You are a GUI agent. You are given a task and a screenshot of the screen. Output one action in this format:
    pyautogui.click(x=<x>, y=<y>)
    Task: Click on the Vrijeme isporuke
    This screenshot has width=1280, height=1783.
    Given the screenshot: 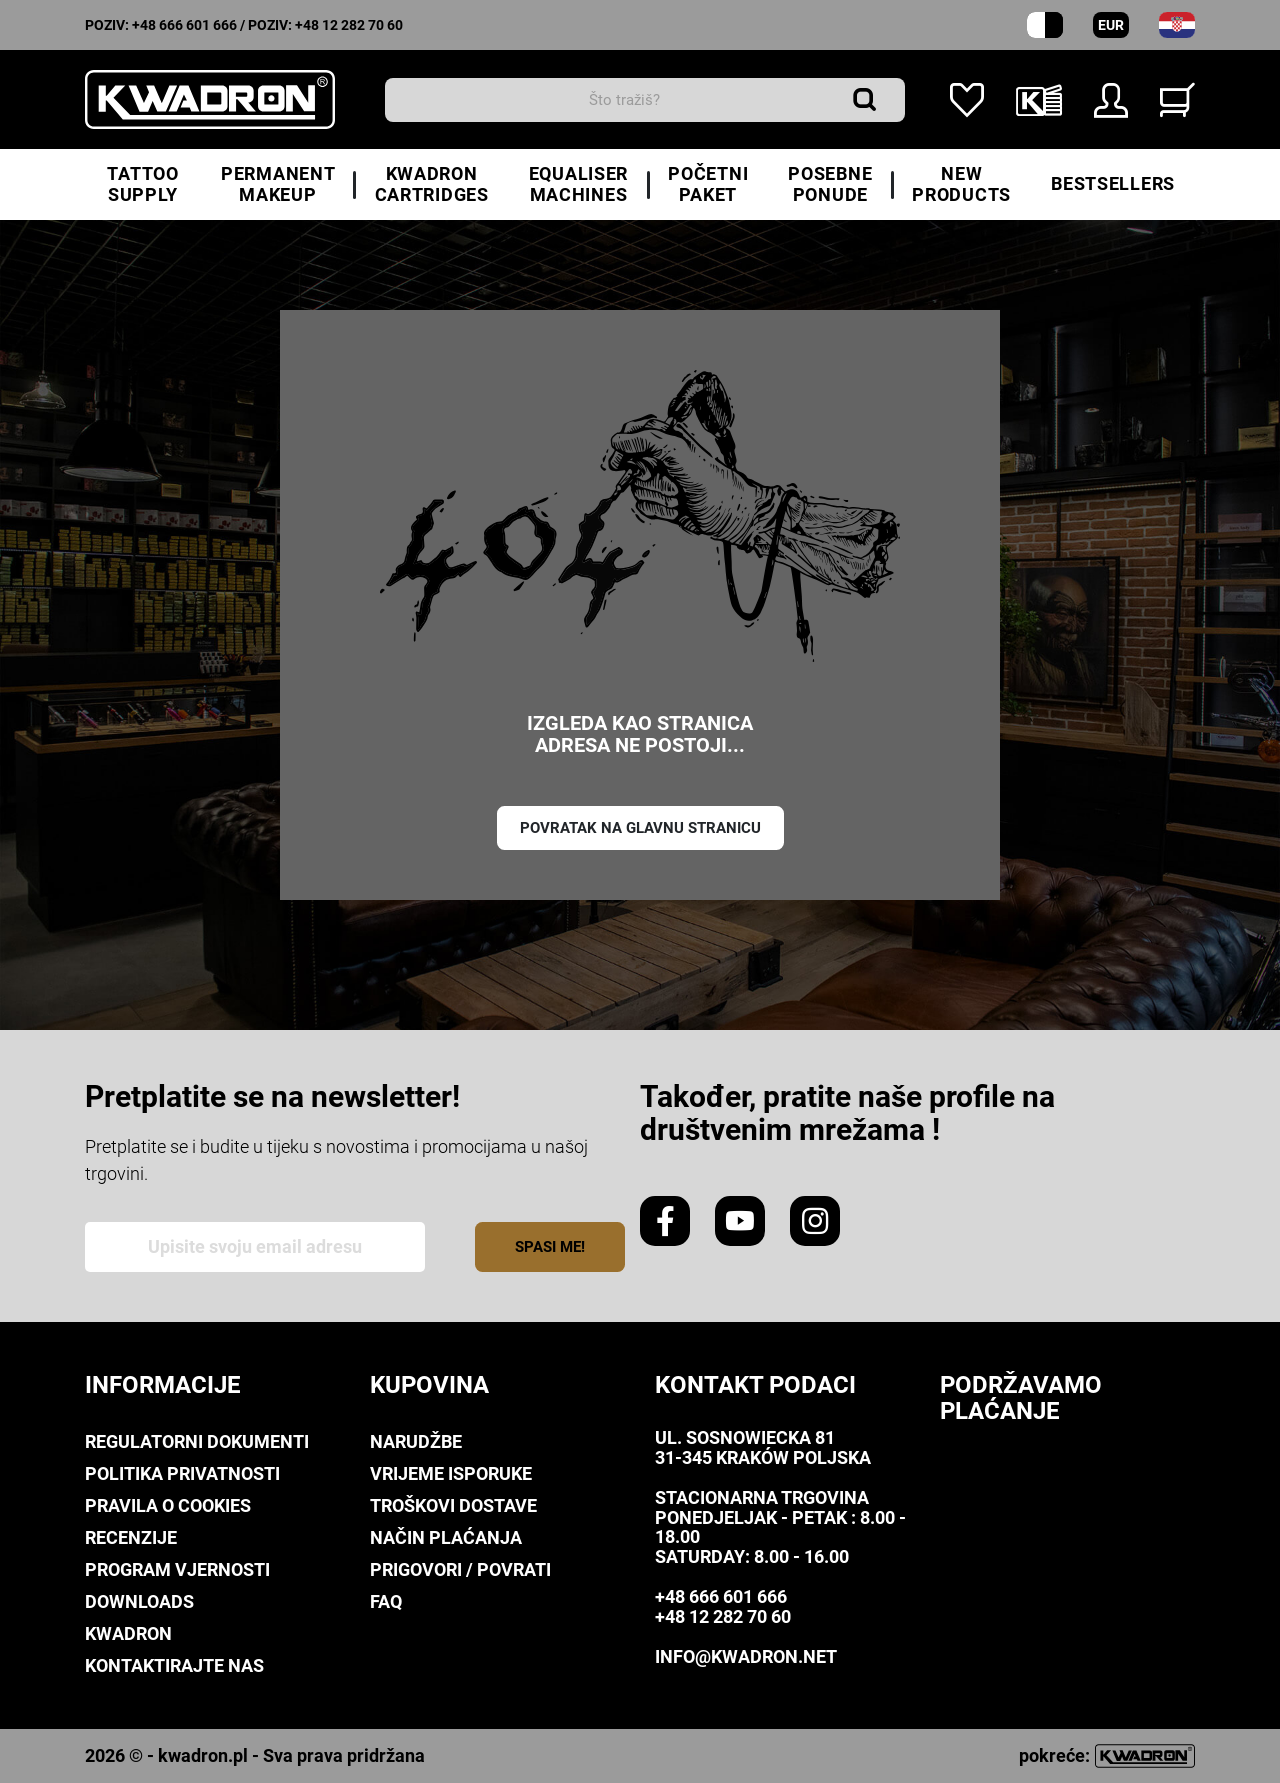 What is the action you would take?
    pyautogui.click(x=451, y=1473)
    